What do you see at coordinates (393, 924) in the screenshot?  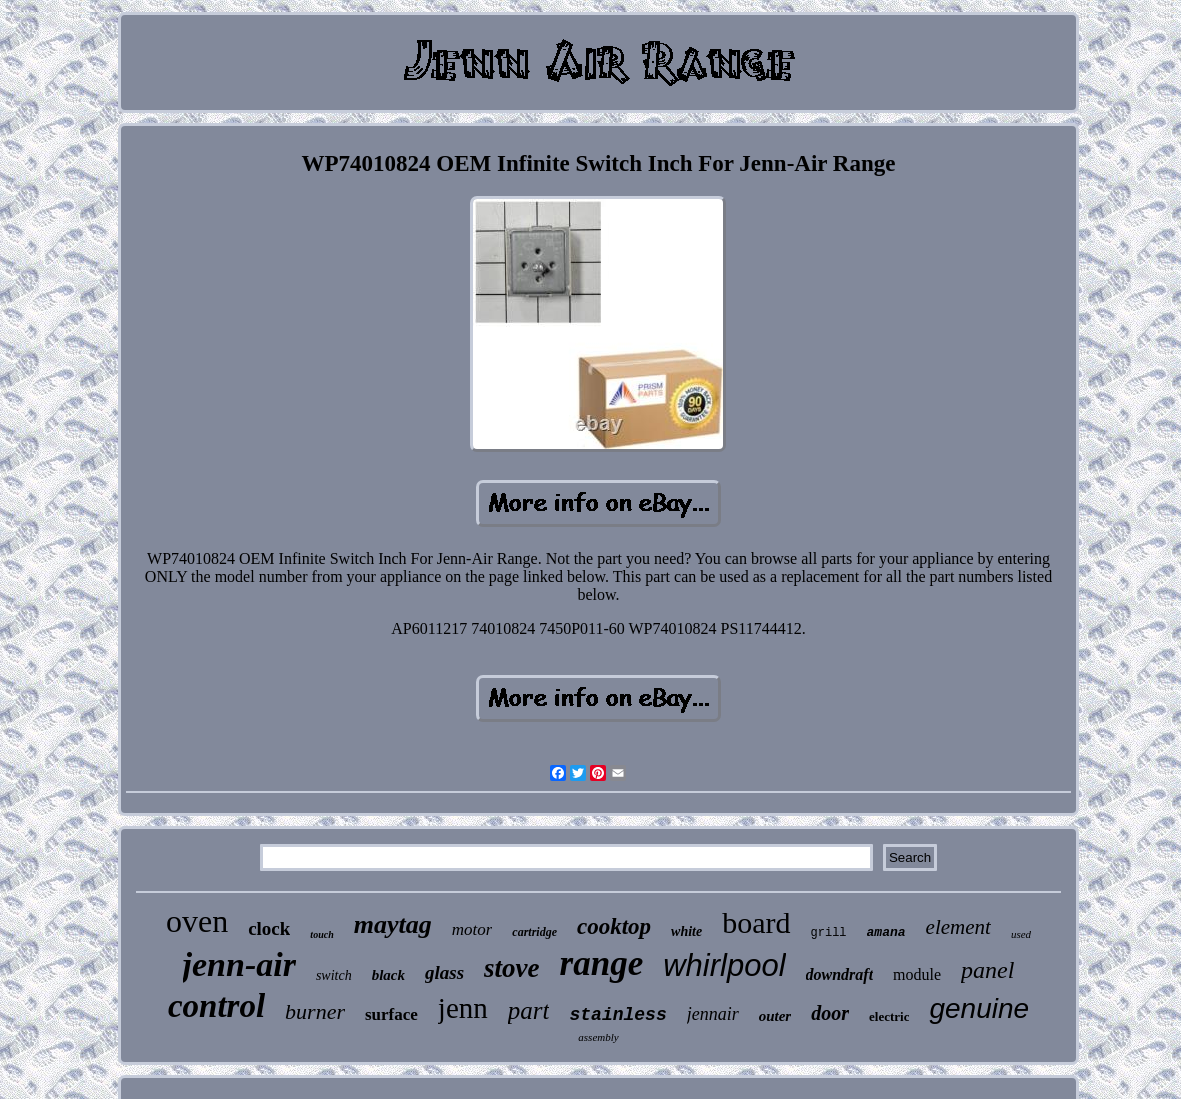 I see `maytag` at bounding box center [393, 924].